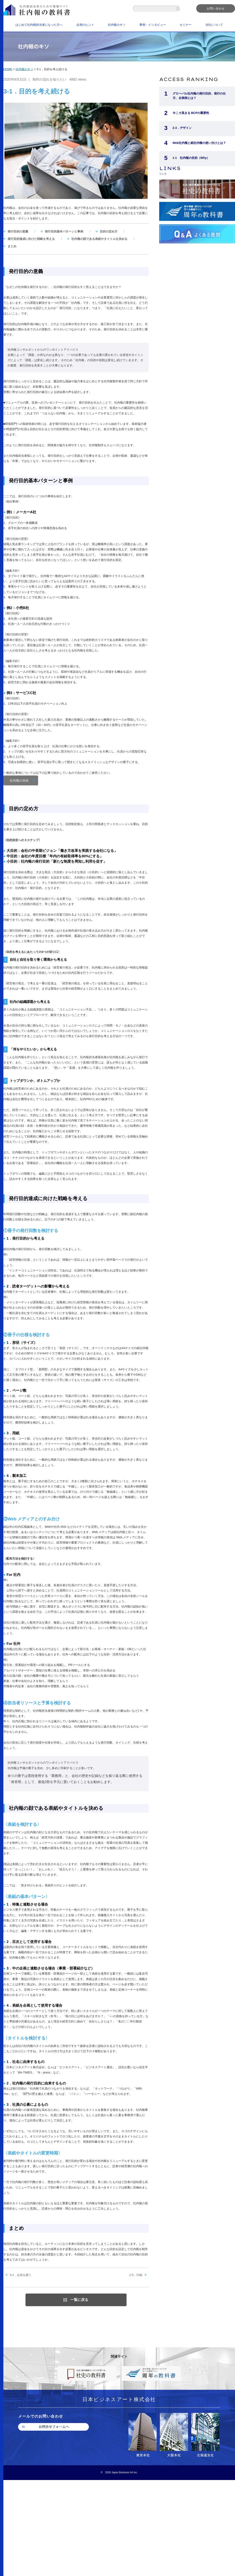  What do you see at coordinates (109, 231) in the screenshot?
I see `目的の定め方` at bounding box center [109, 231].